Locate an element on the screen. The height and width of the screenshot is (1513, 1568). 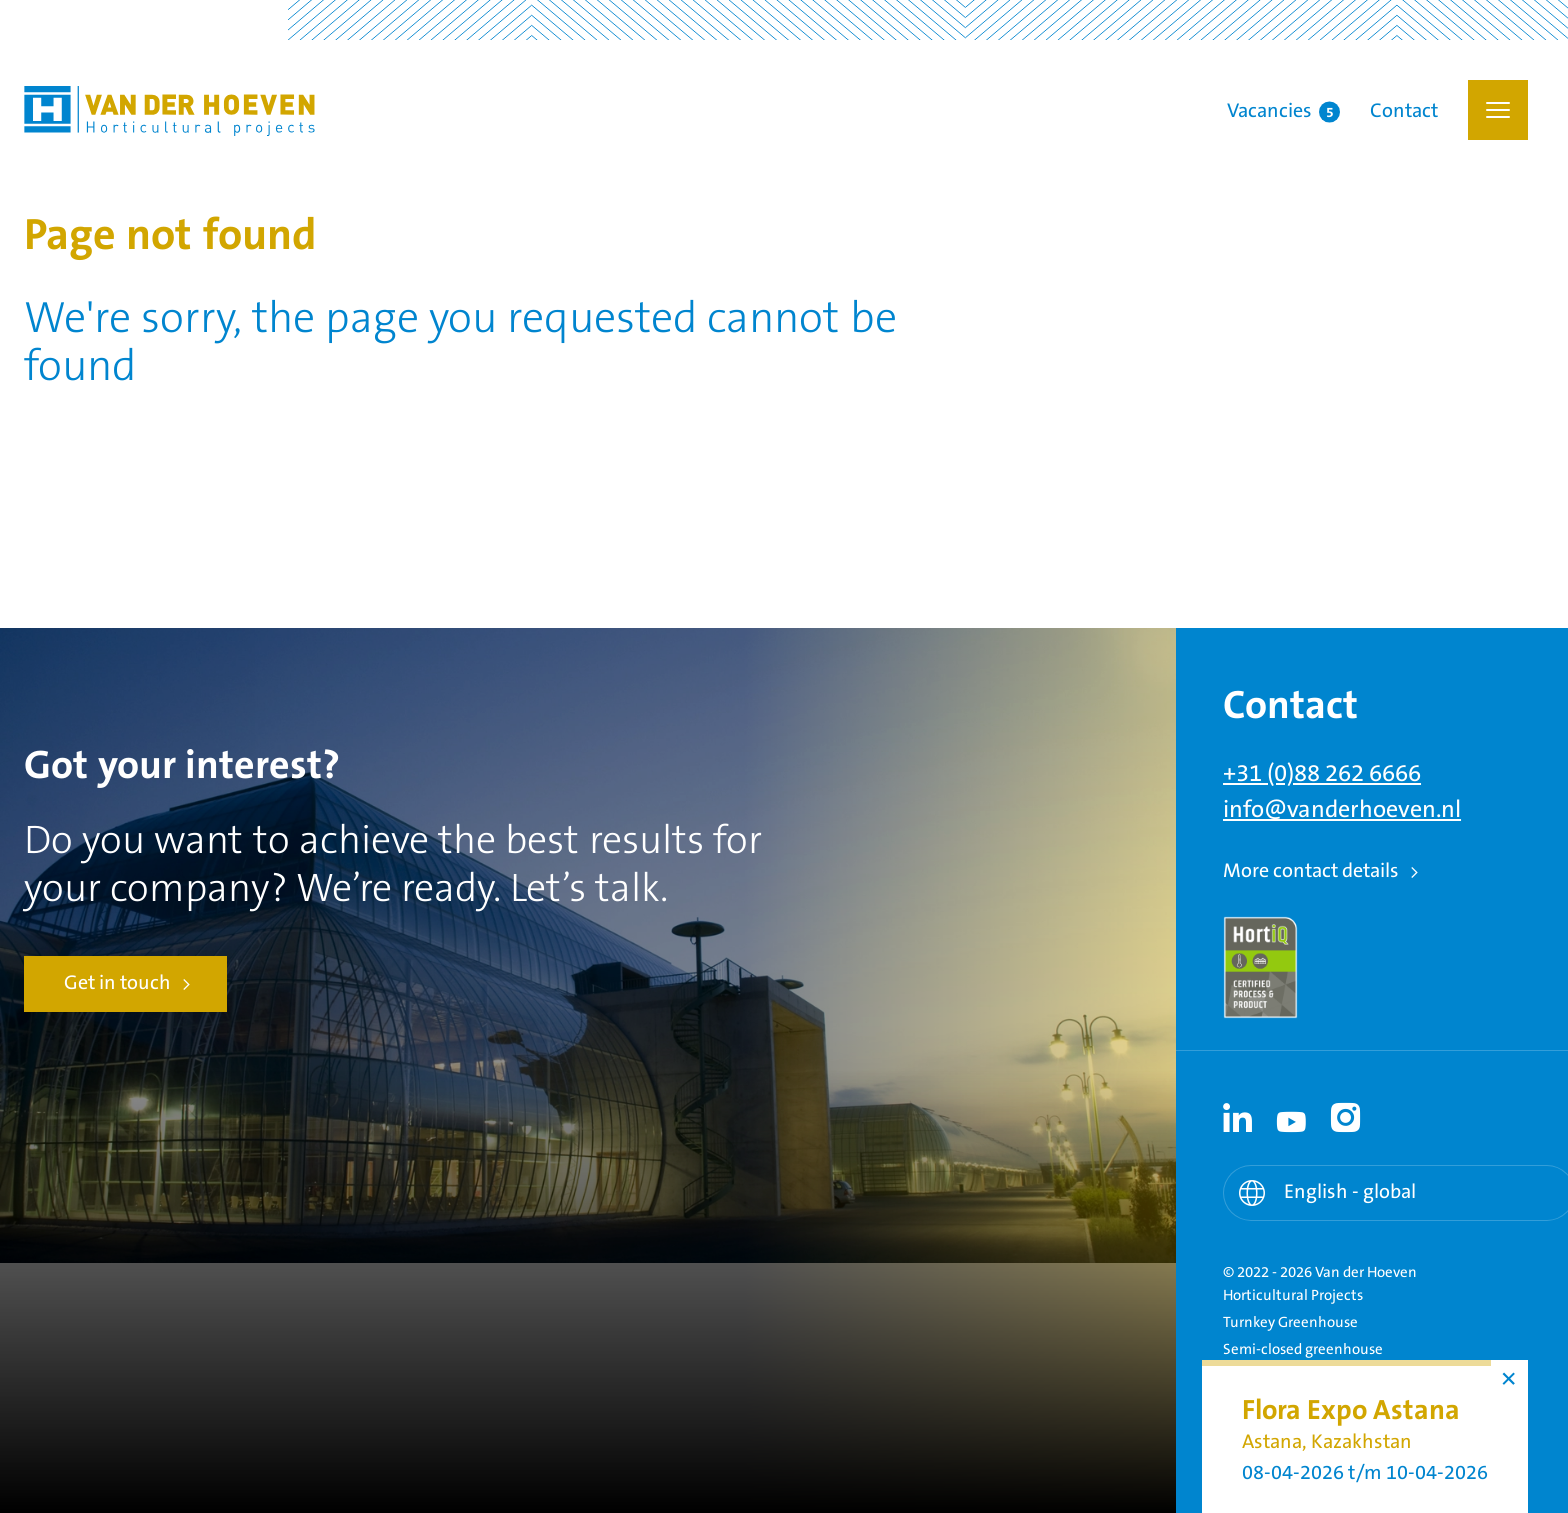
Vacancies is located at coordinates (1283, 112).